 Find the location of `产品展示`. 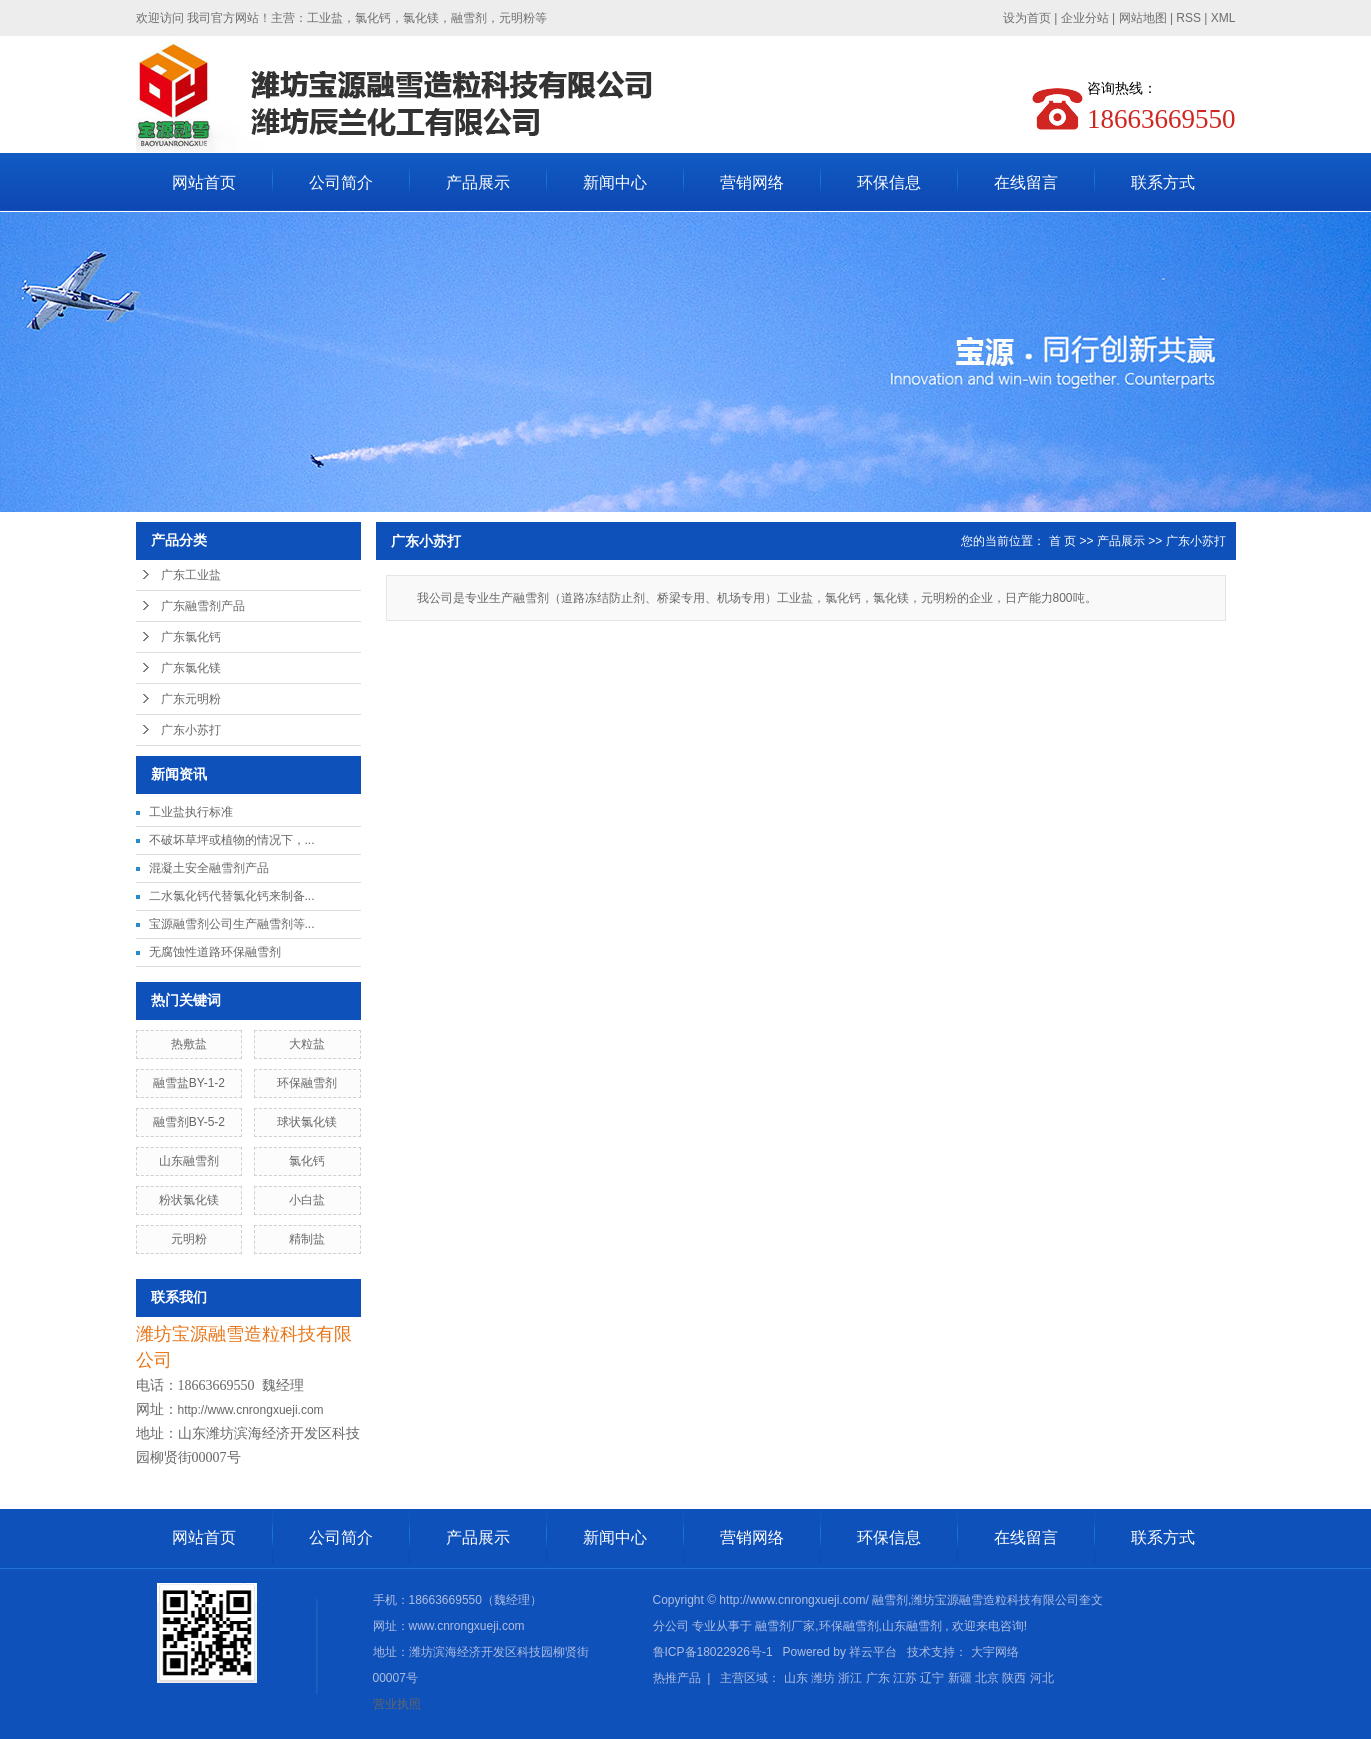

产品展示 is located at coordinates (478, 182).